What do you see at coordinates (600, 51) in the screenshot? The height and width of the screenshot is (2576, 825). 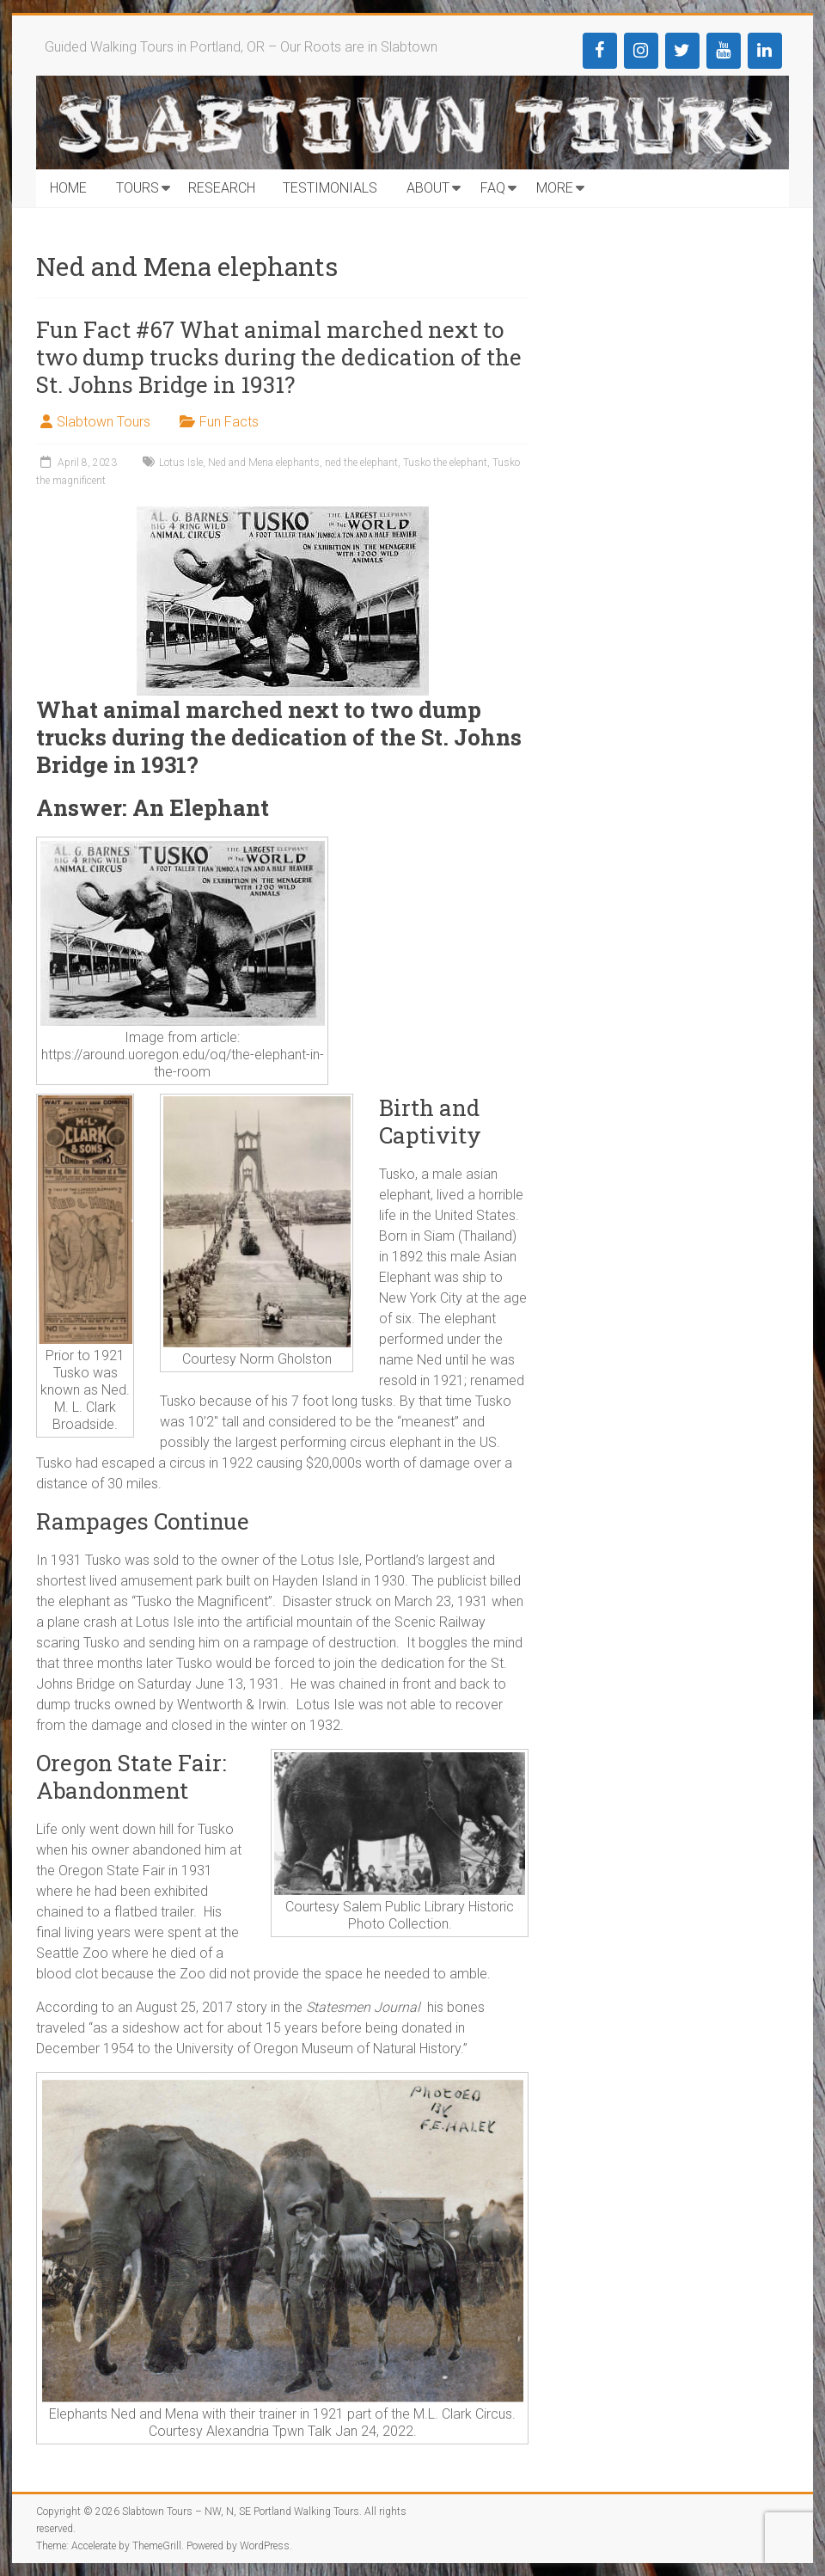 I see `[Facebook]` at bounding box center [600, 51].